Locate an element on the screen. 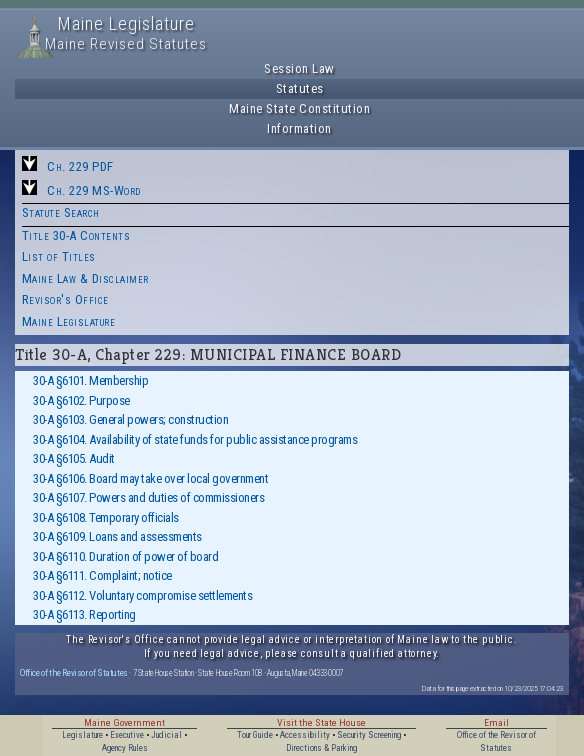 This screenshot has width=584, height=756. Tour Guide is located at coordinates (255, 735).